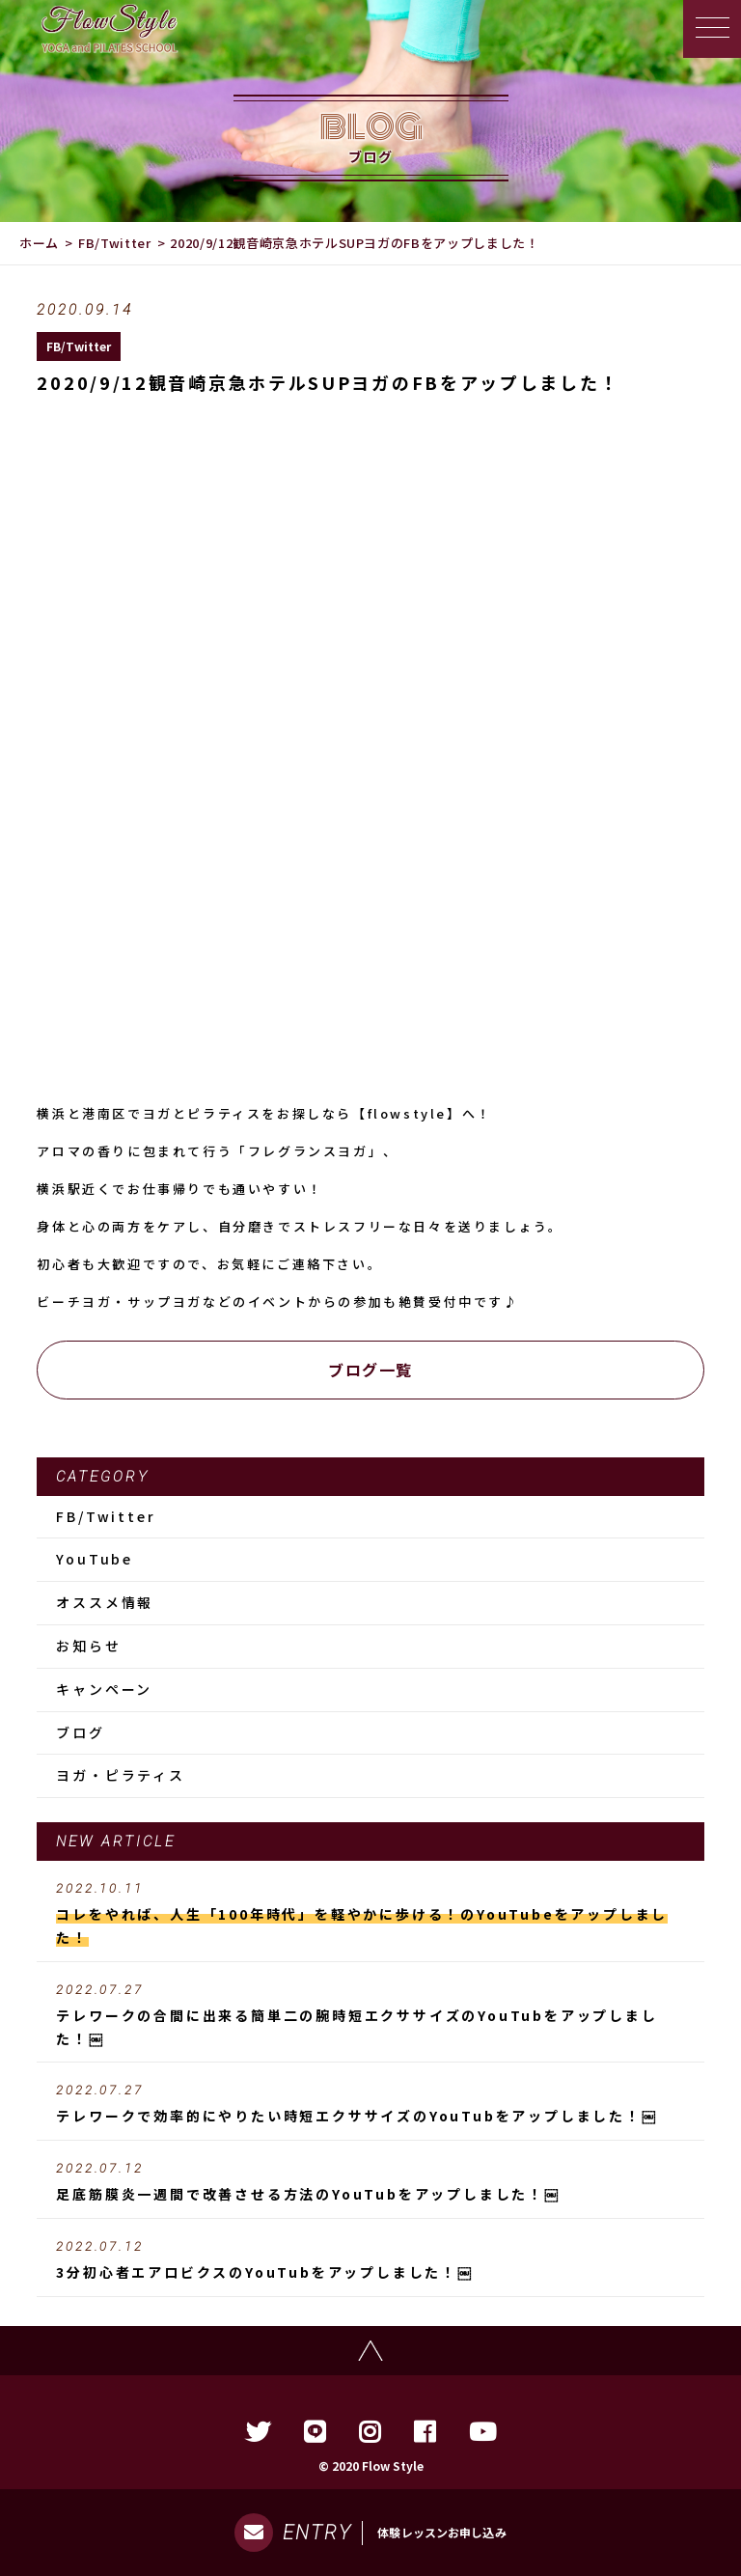 The width and height of the screenshot is (741, 2576). Describe the element at coordinates (370, 2182) in the screenshot. I see `足底筋膜炎一週間で改善させる方法のYouTubをアップしました！￼` at that location.